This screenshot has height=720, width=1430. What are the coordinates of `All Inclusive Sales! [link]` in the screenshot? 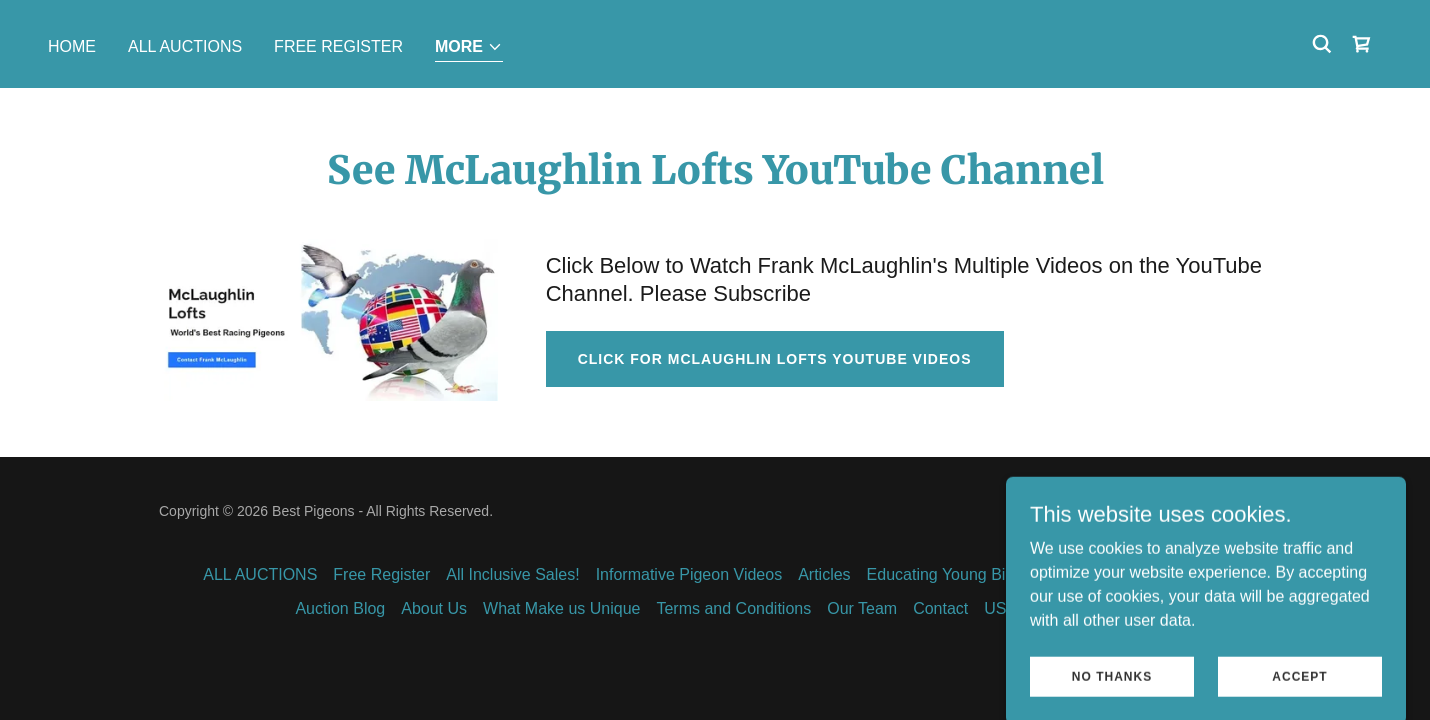 It's located at (512, 574).